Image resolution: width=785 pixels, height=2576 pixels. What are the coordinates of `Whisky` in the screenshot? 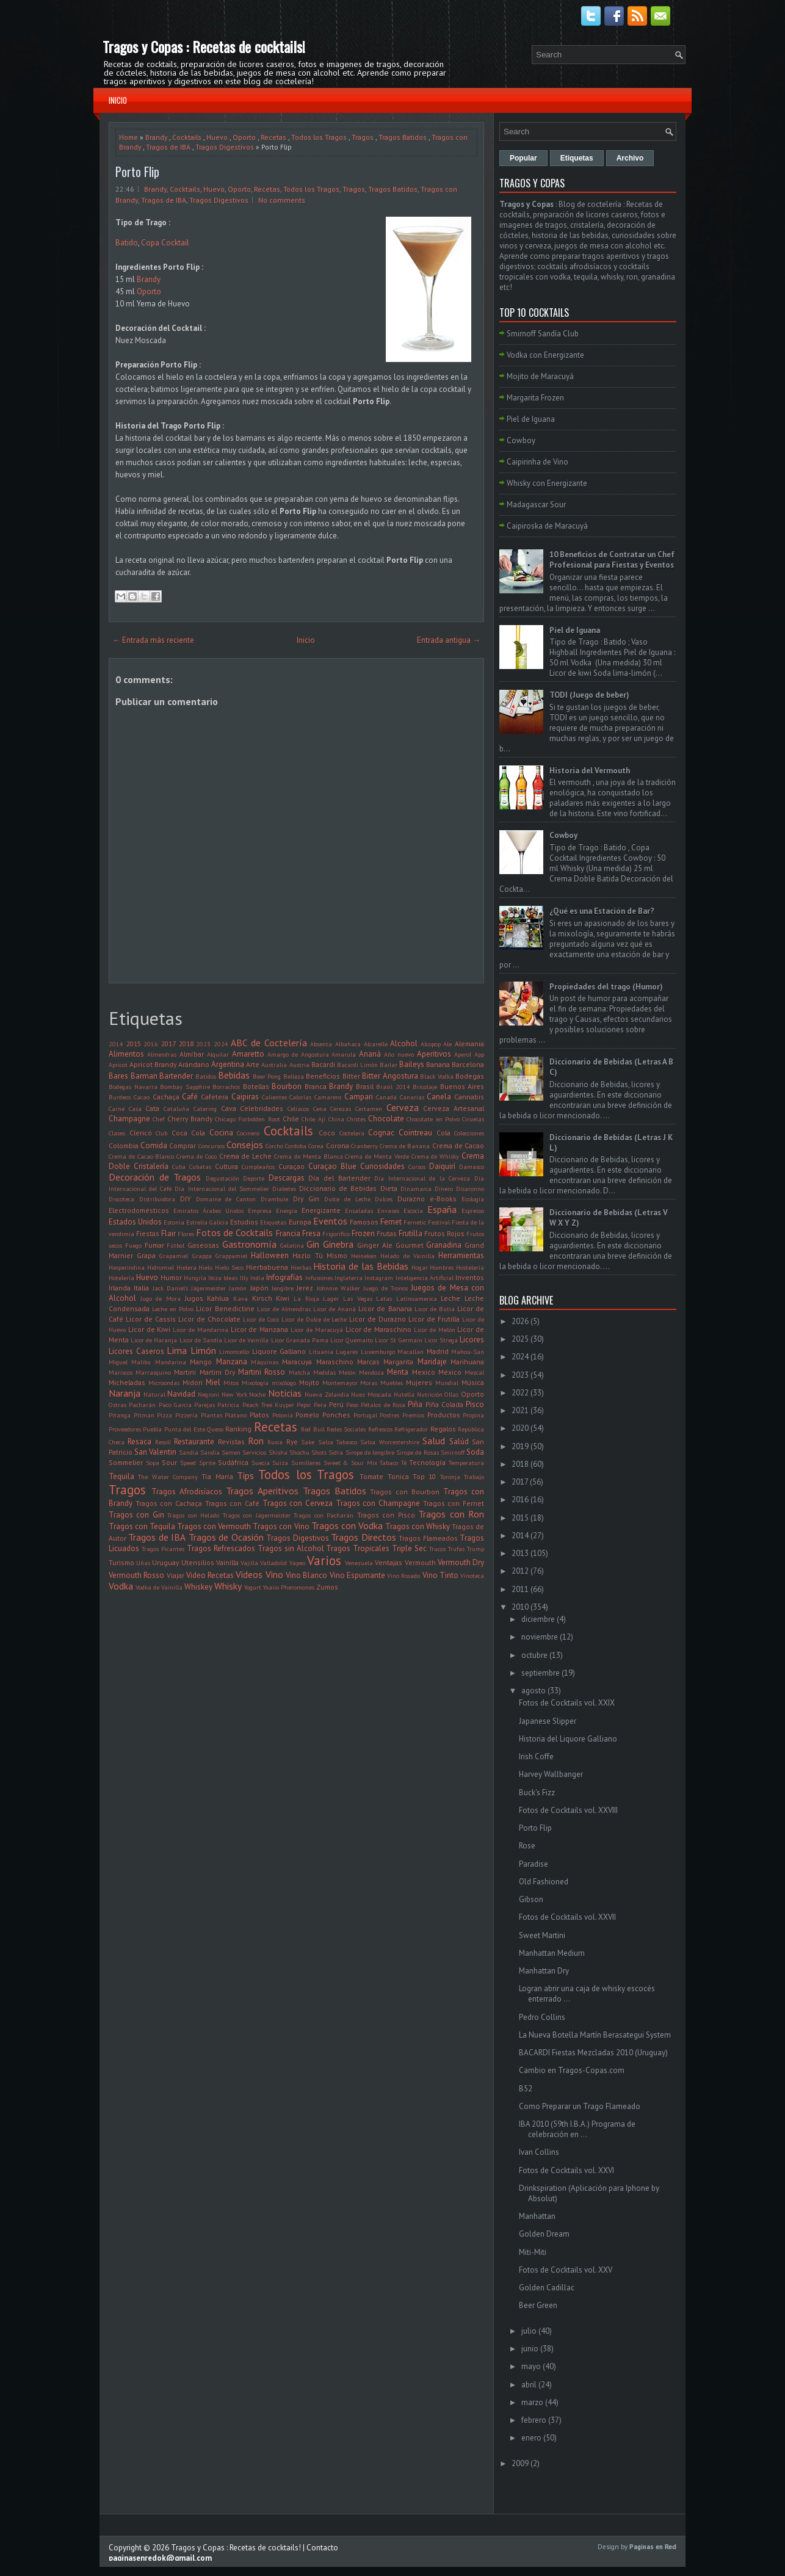 It's located at (228, 1586).